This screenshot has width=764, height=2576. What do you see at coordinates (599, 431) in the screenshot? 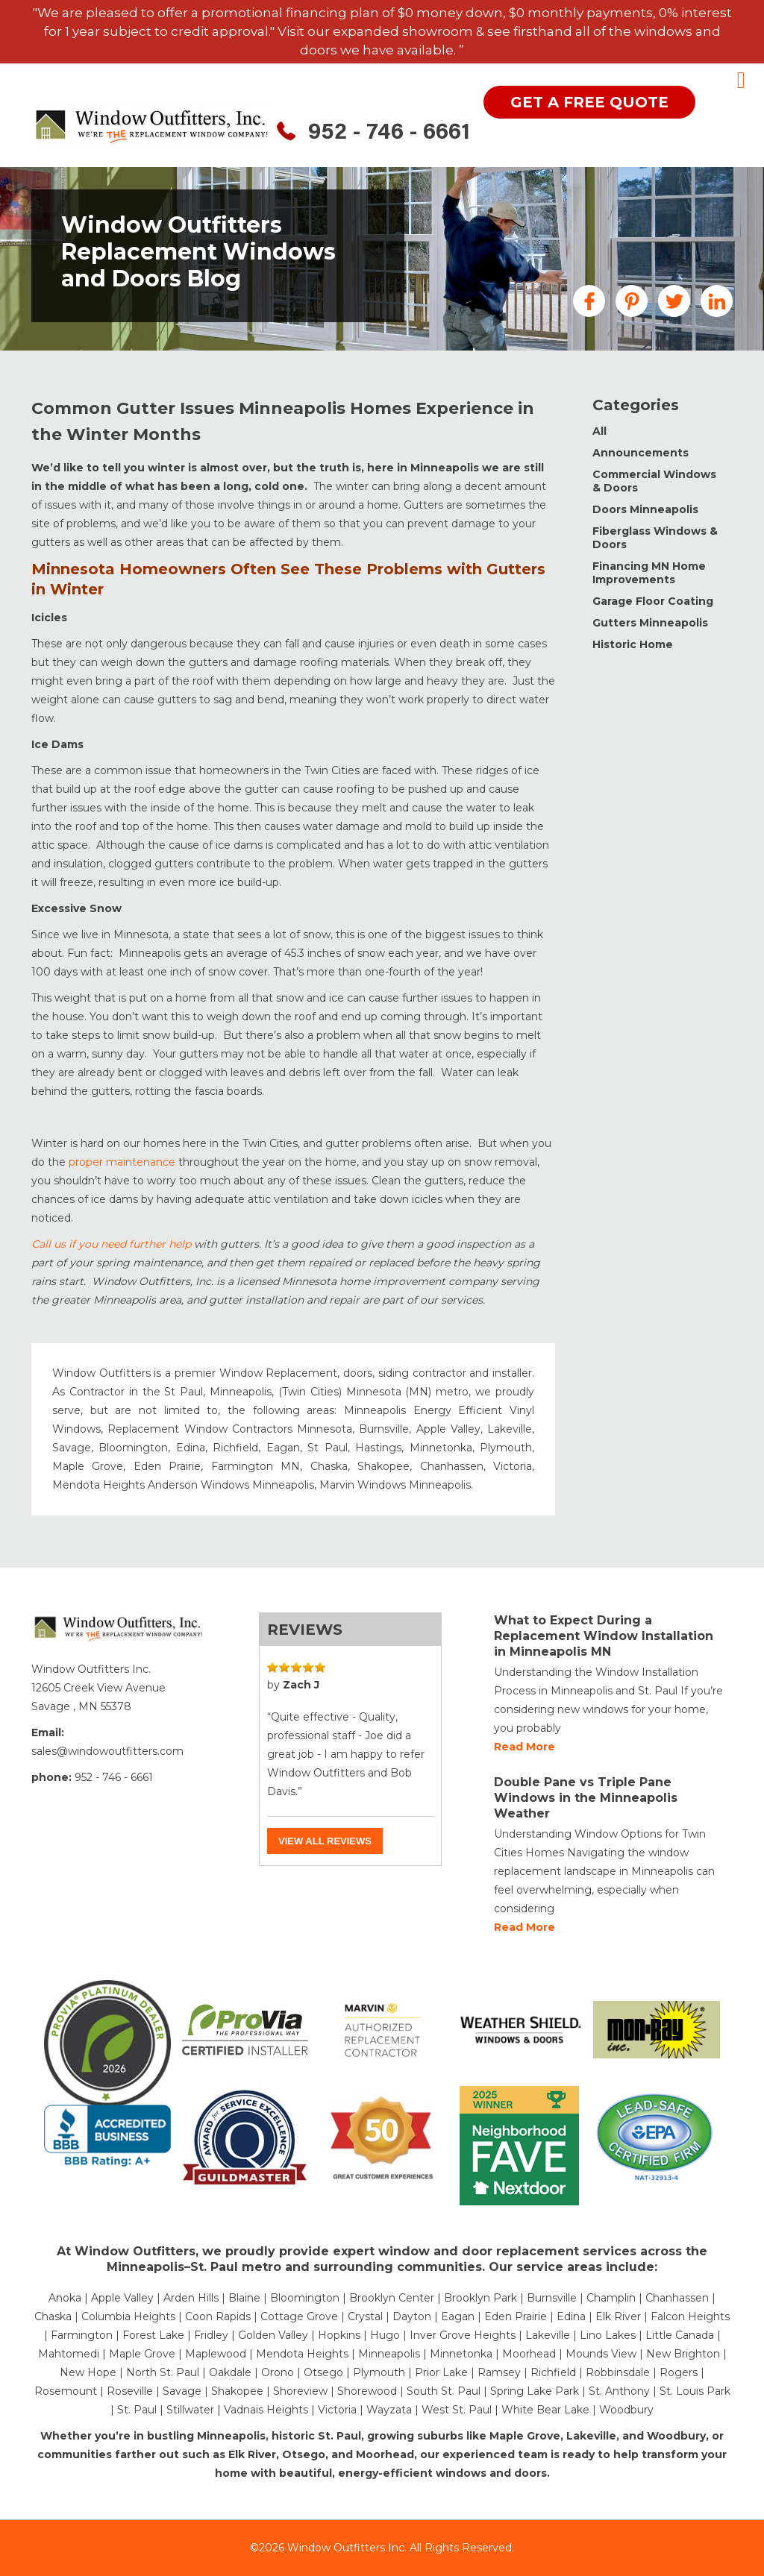
I see `All` at bounding box center [599, 431].